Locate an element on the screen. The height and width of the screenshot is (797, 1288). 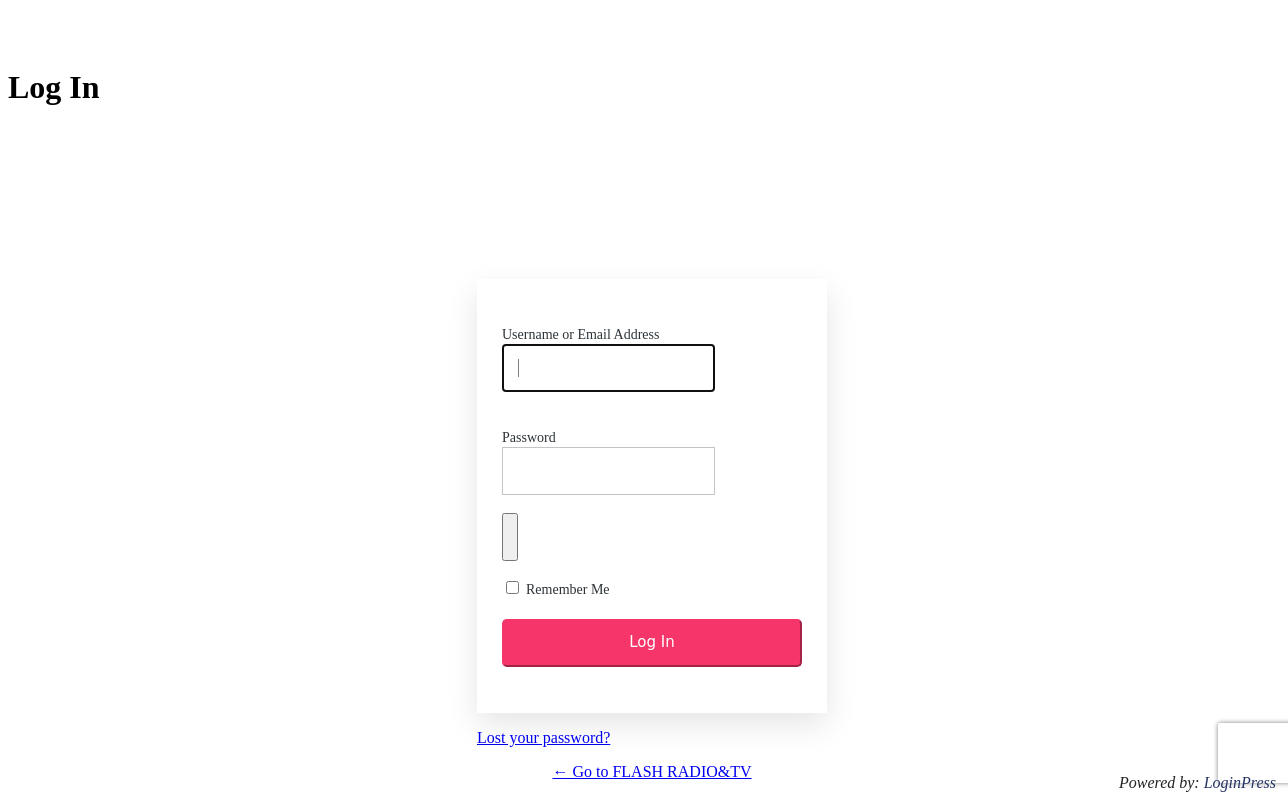
Username or Email Address is located at coordinates (580, 334).